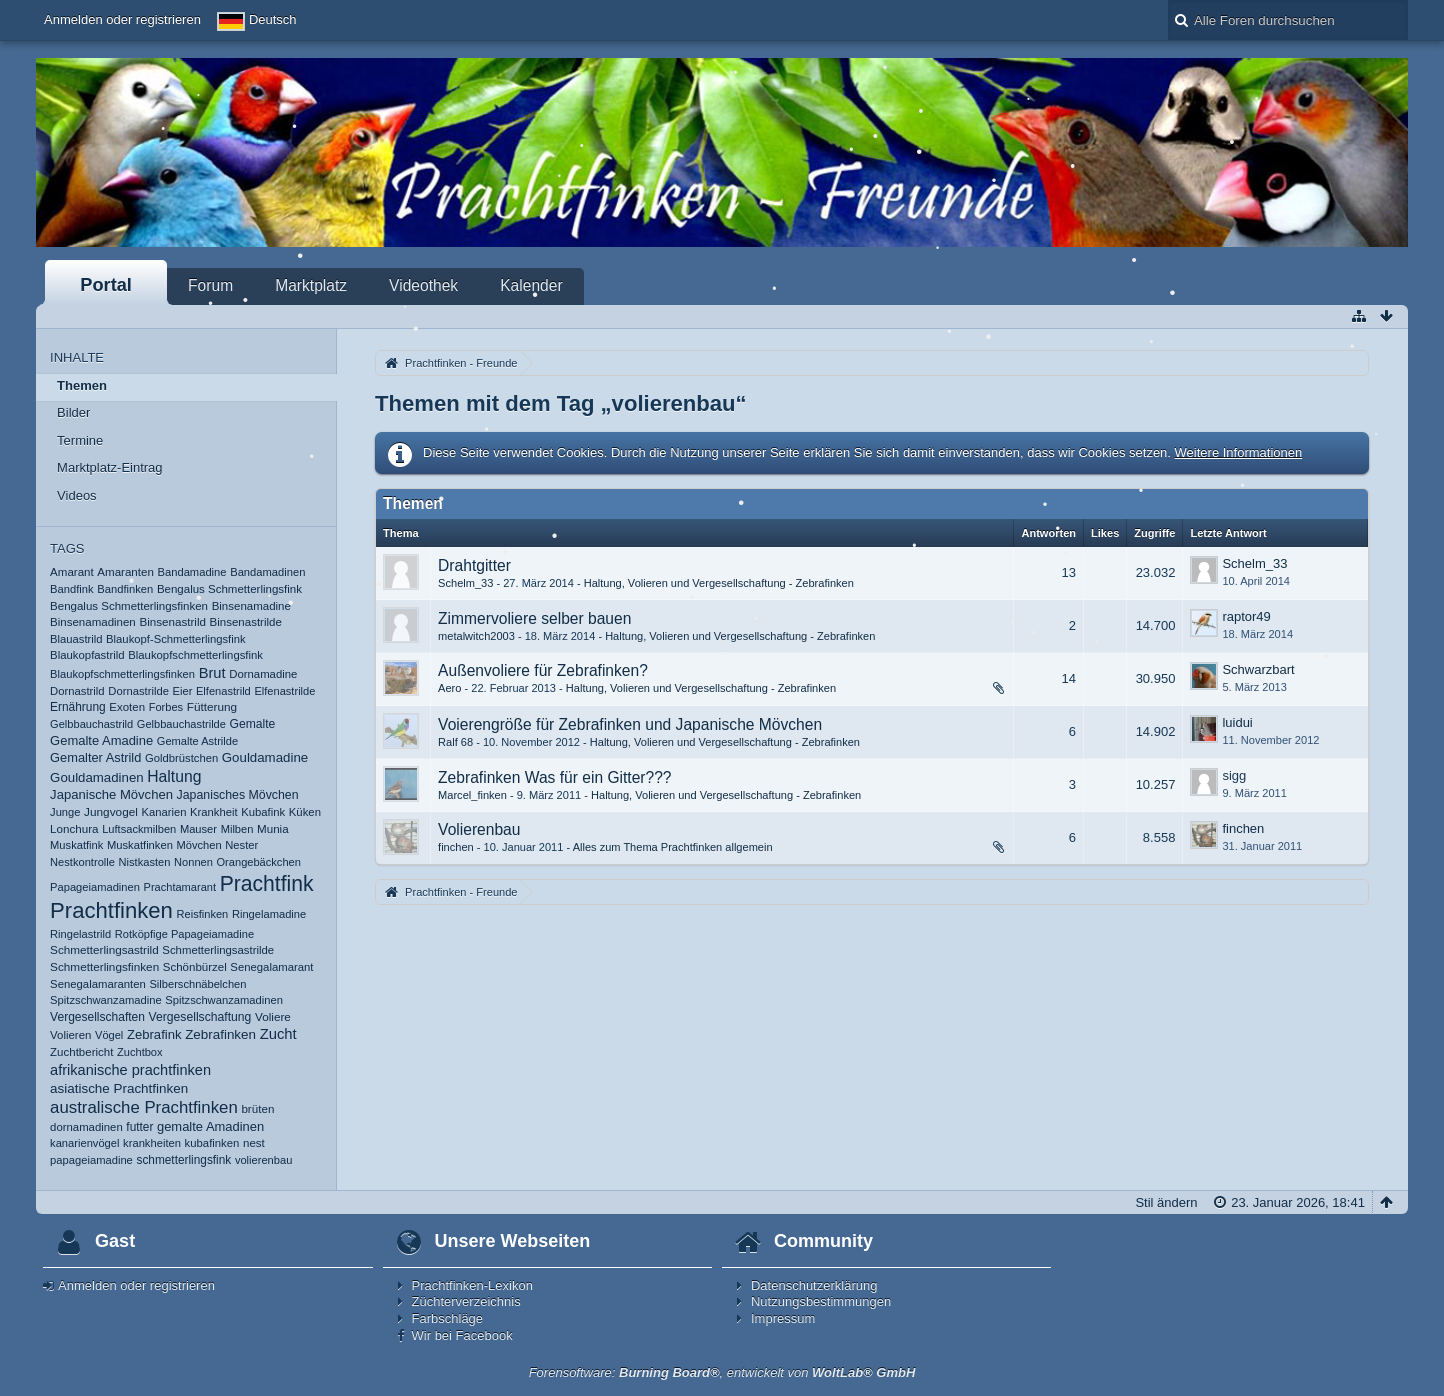  I want to click on Eier, so click(183, 691).